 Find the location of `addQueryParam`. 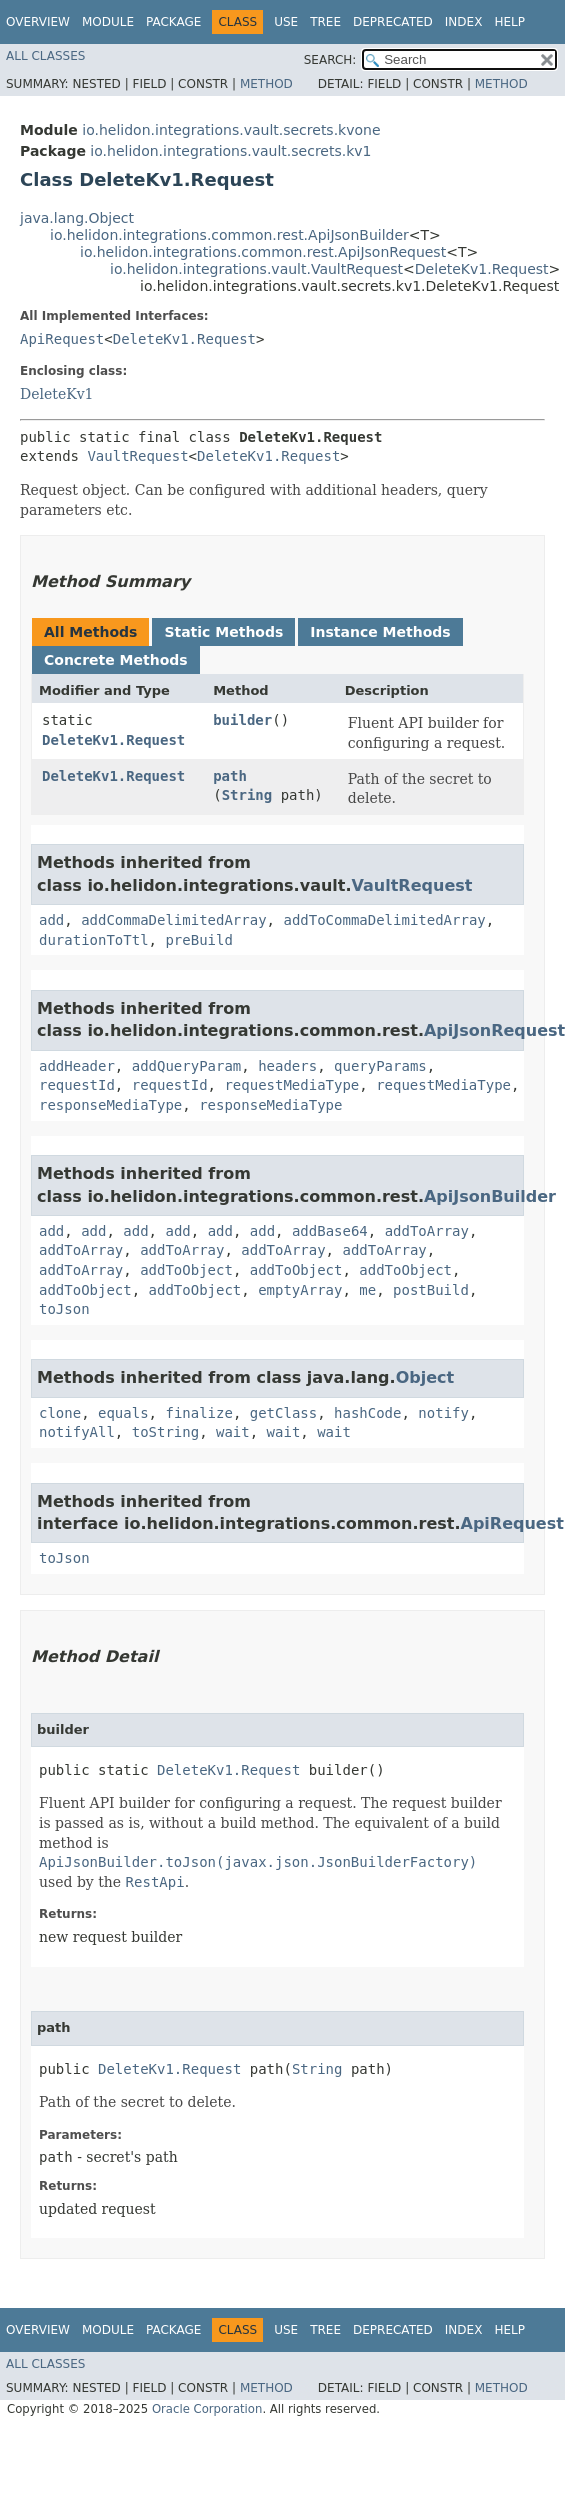

addQueryParam is located at coordinates (187, 1066).